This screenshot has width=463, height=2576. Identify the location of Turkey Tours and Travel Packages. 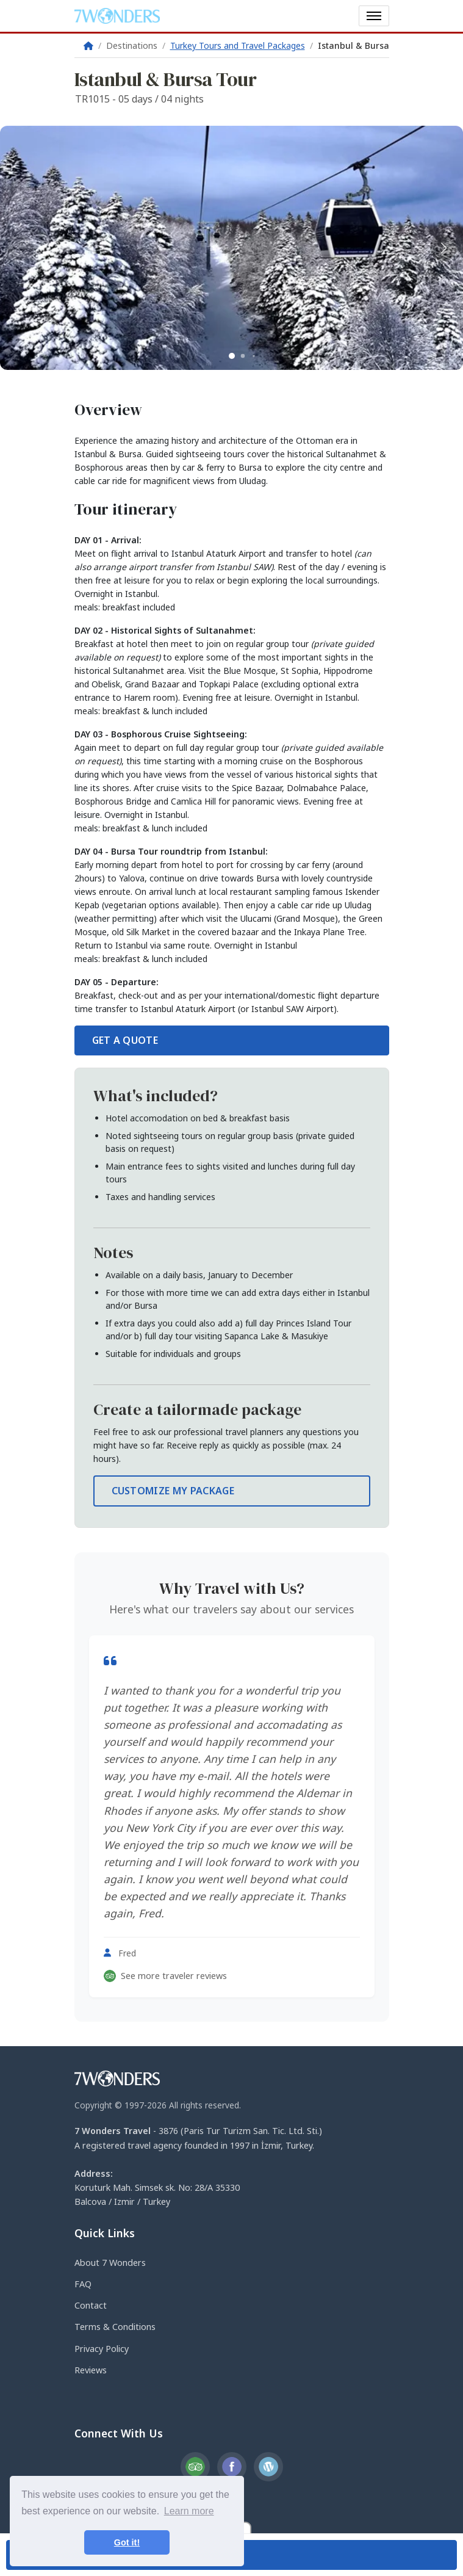
(237, 45).